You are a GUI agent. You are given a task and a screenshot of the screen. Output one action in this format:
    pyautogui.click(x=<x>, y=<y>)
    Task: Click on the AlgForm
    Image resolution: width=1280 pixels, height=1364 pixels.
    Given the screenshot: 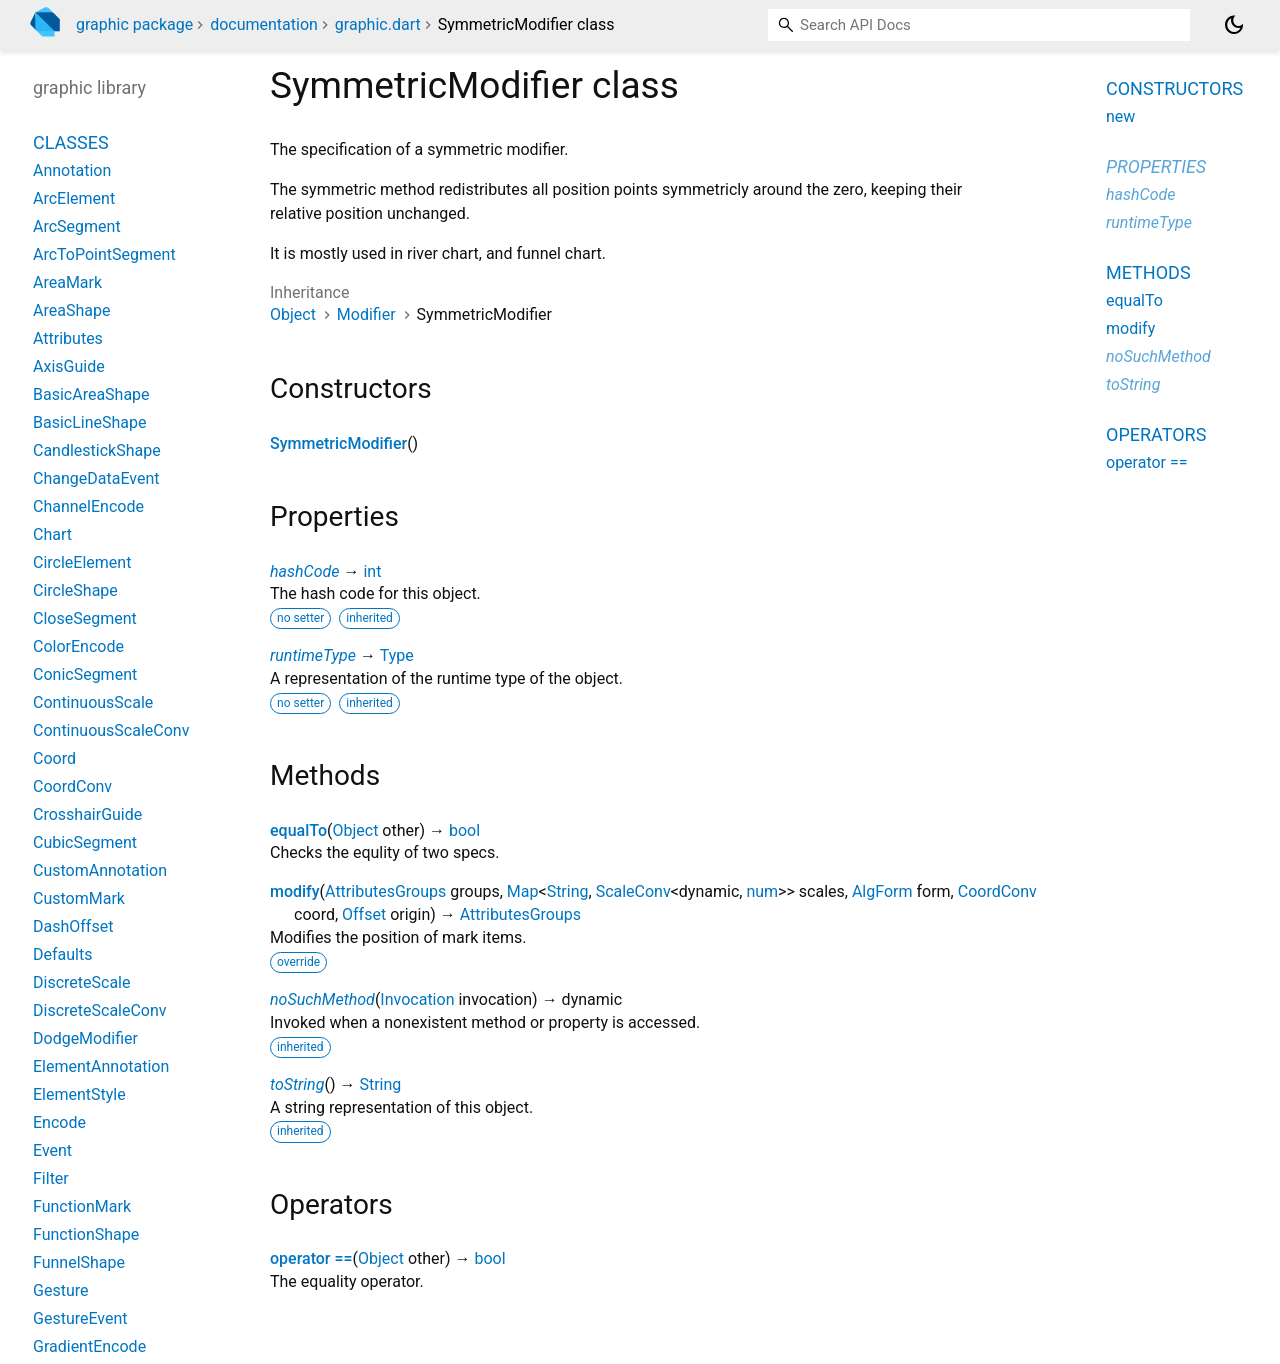 What is the action you would take?
    pyautogui.click(x=882, y=891)
    